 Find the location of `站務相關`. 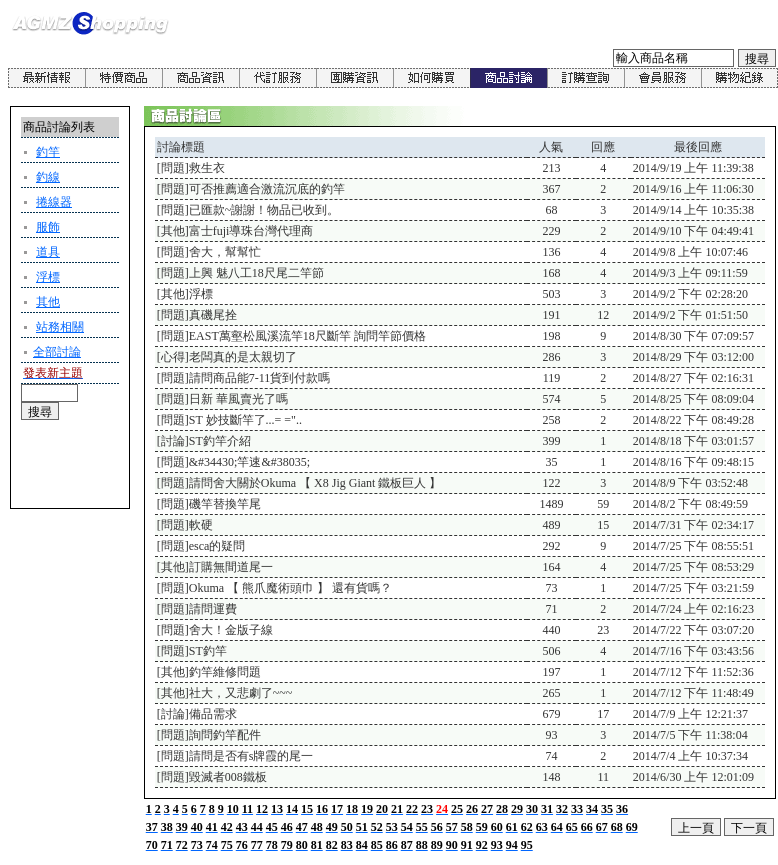

站務相關 is located at coordinates (60, 327).